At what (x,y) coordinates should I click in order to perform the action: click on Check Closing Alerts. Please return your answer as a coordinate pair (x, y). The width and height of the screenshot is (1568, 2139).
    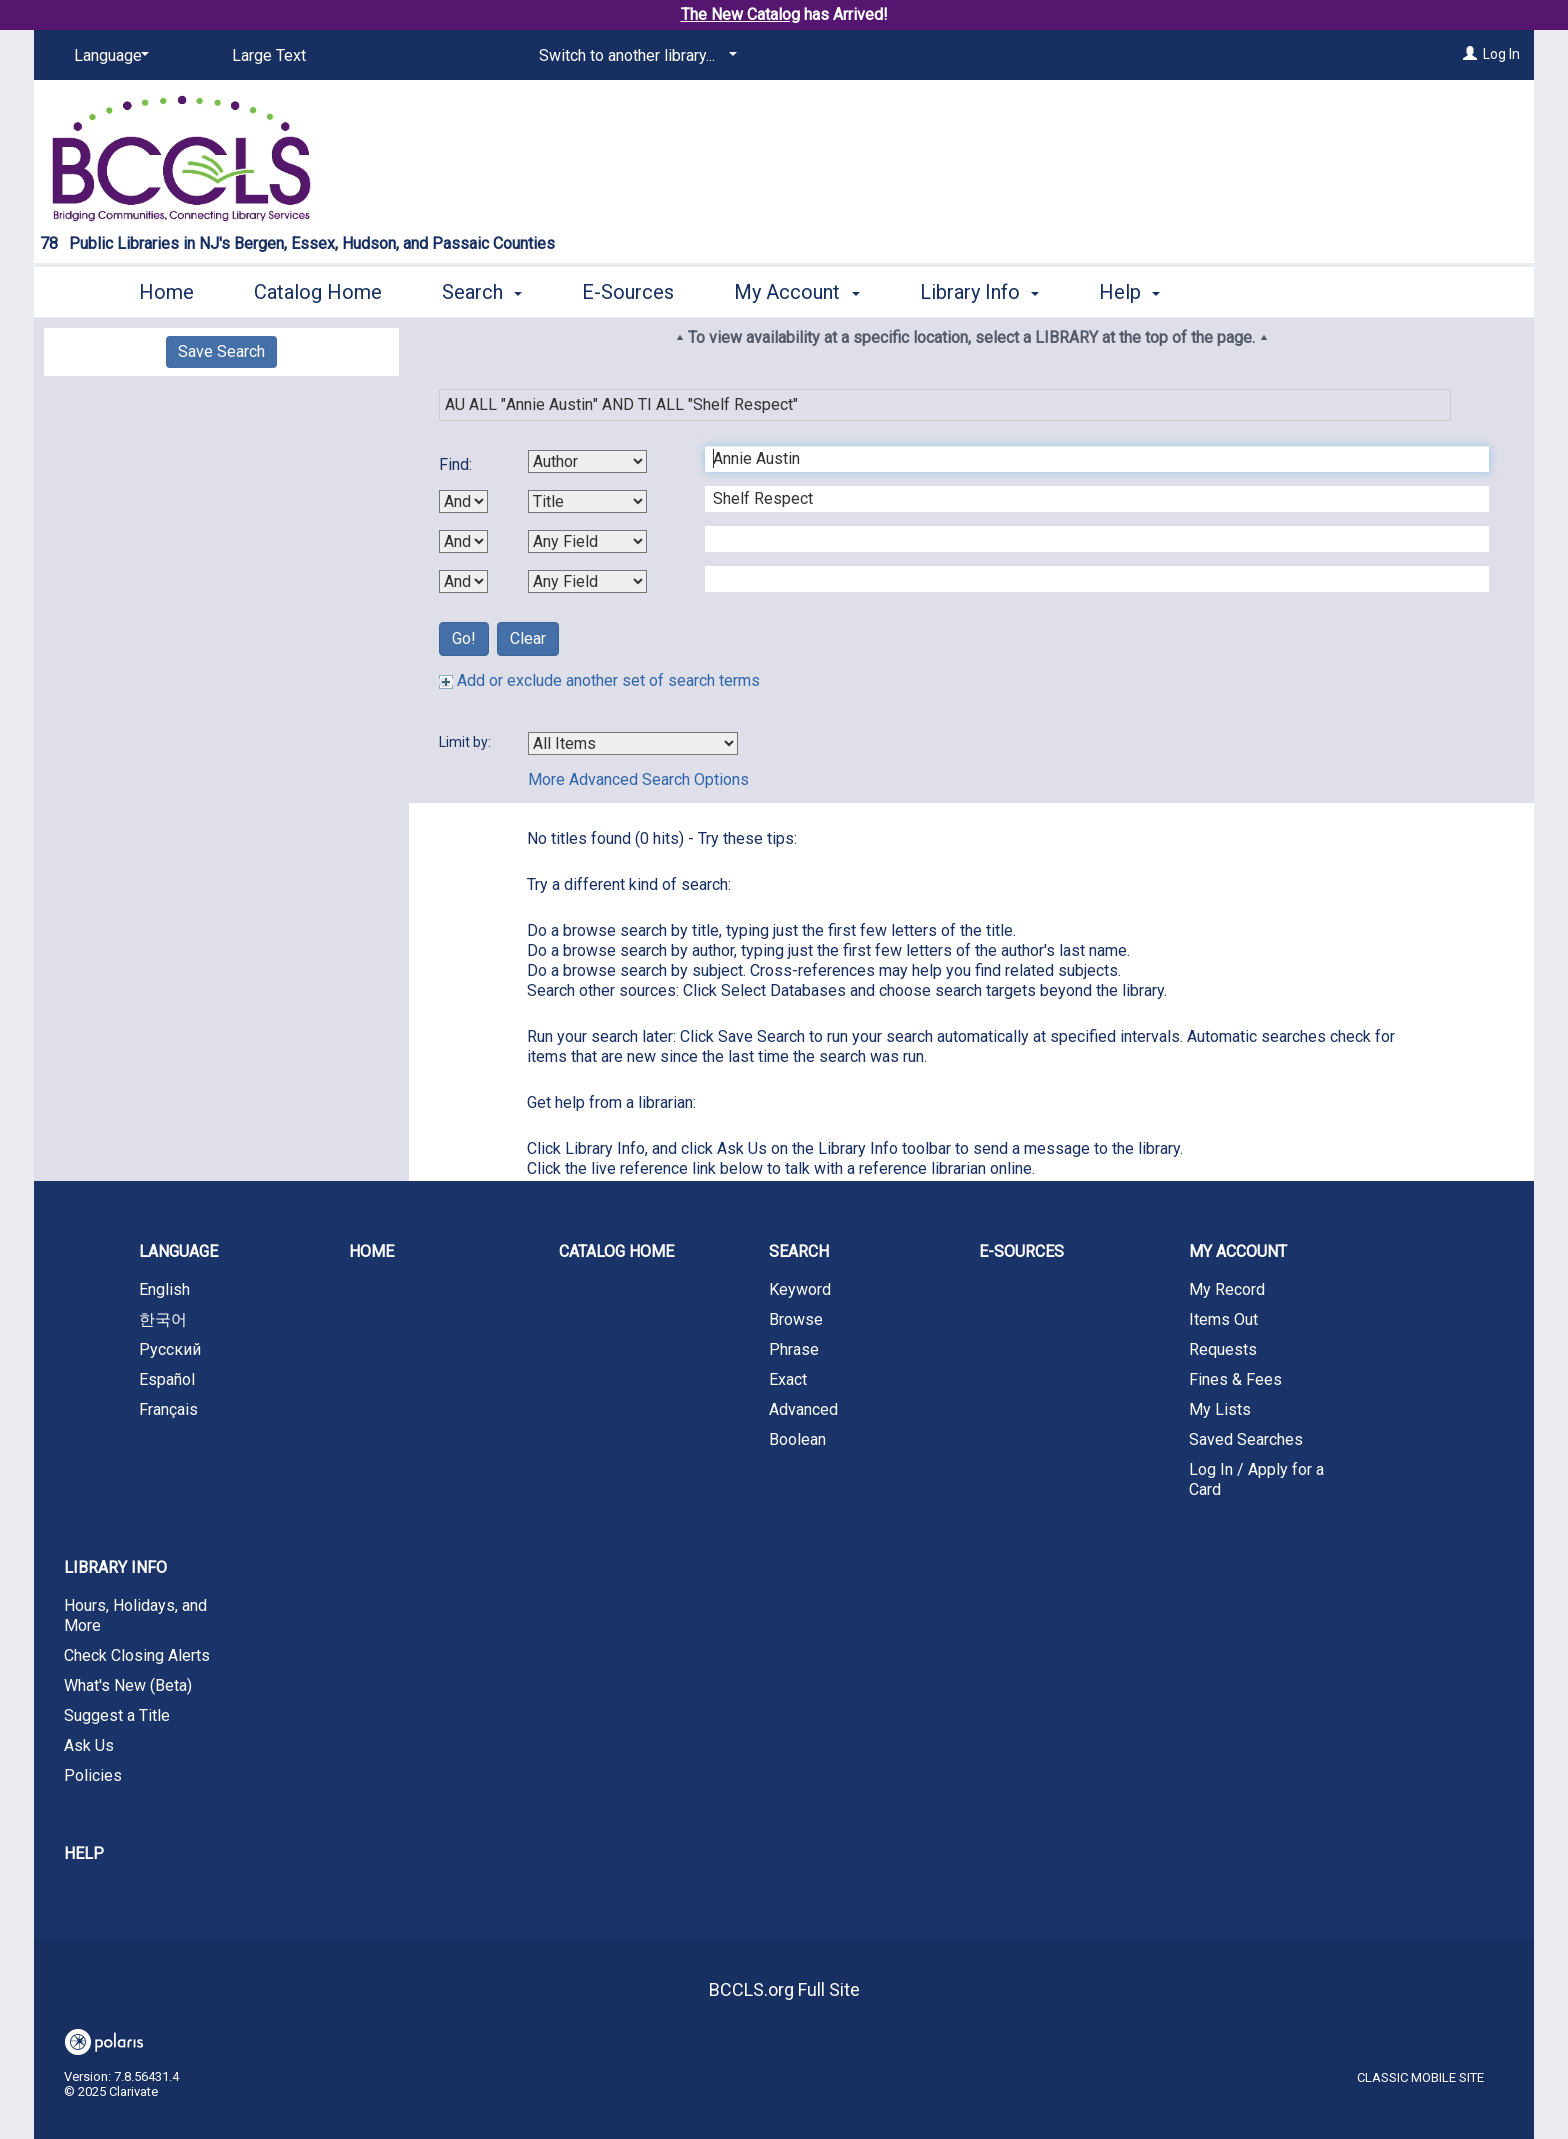
    Looking at the image, I should click on (137, 1655).